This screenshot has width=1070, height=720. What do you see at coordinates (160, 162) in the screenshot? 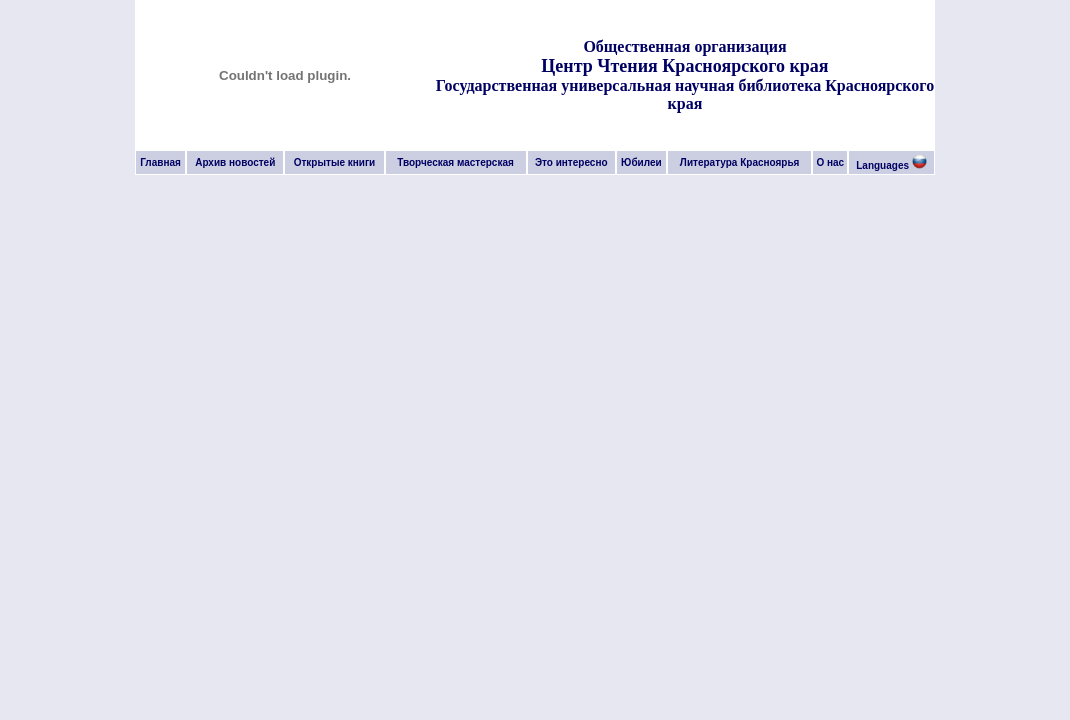
I see `Главная` at bounding box center [160, 162].